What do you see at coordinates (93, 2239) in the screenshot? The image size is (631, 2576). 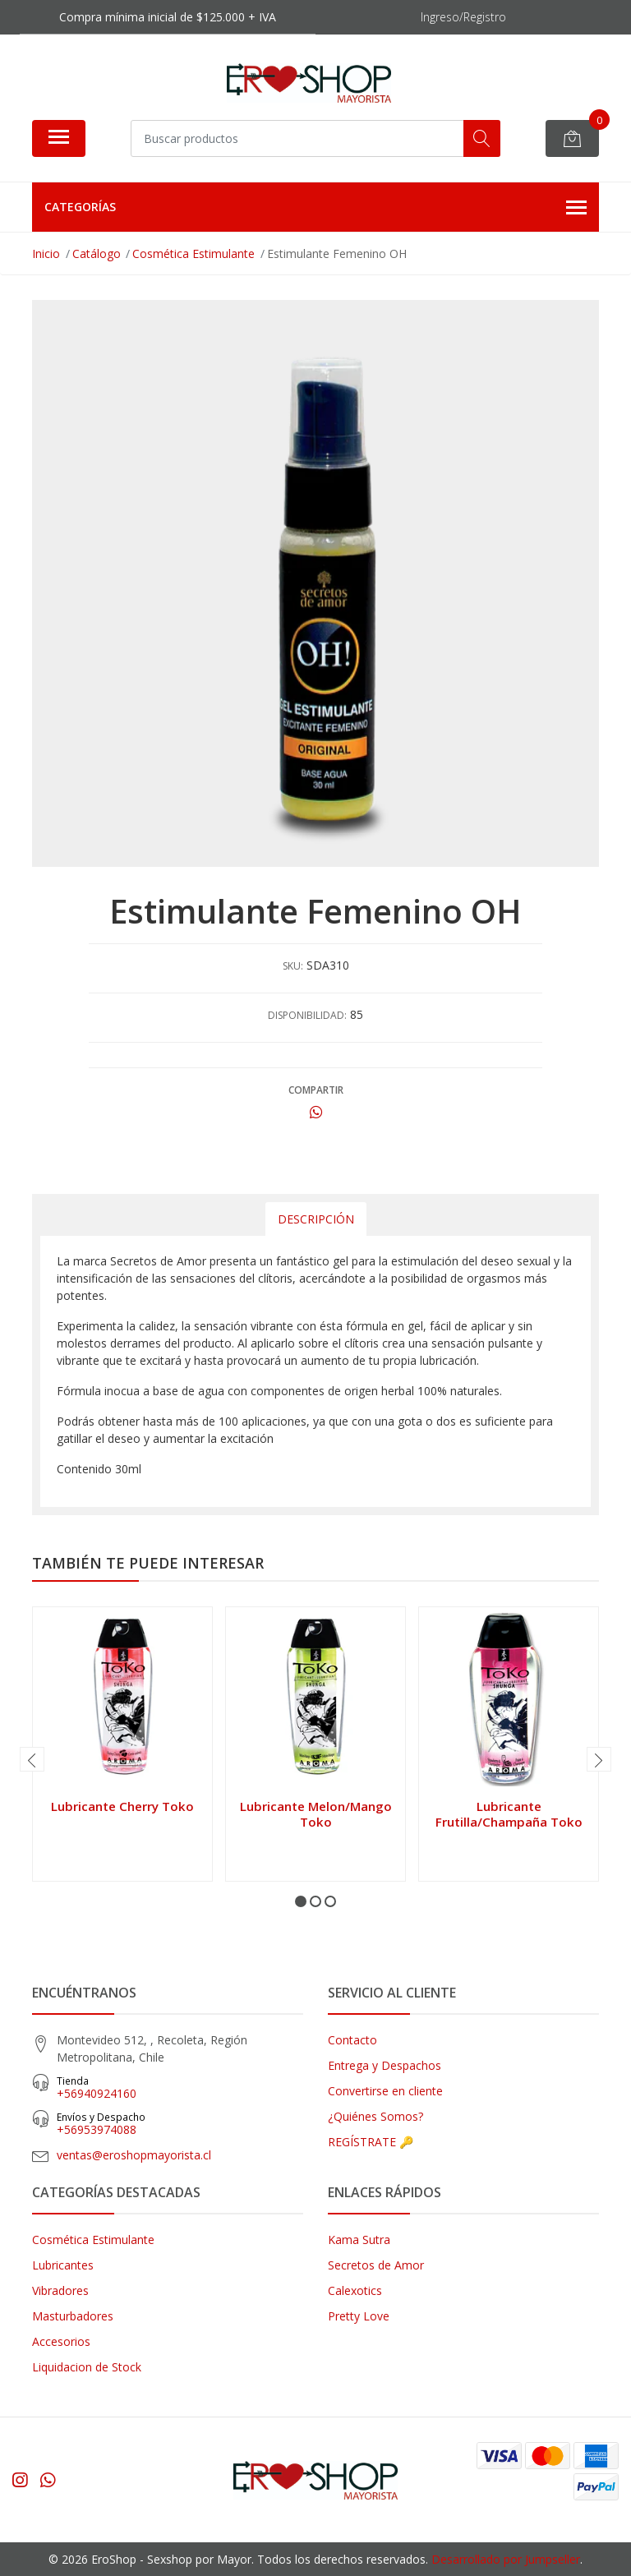 I see `Cosmética Estimulante` at bounding box center [93, 2239].